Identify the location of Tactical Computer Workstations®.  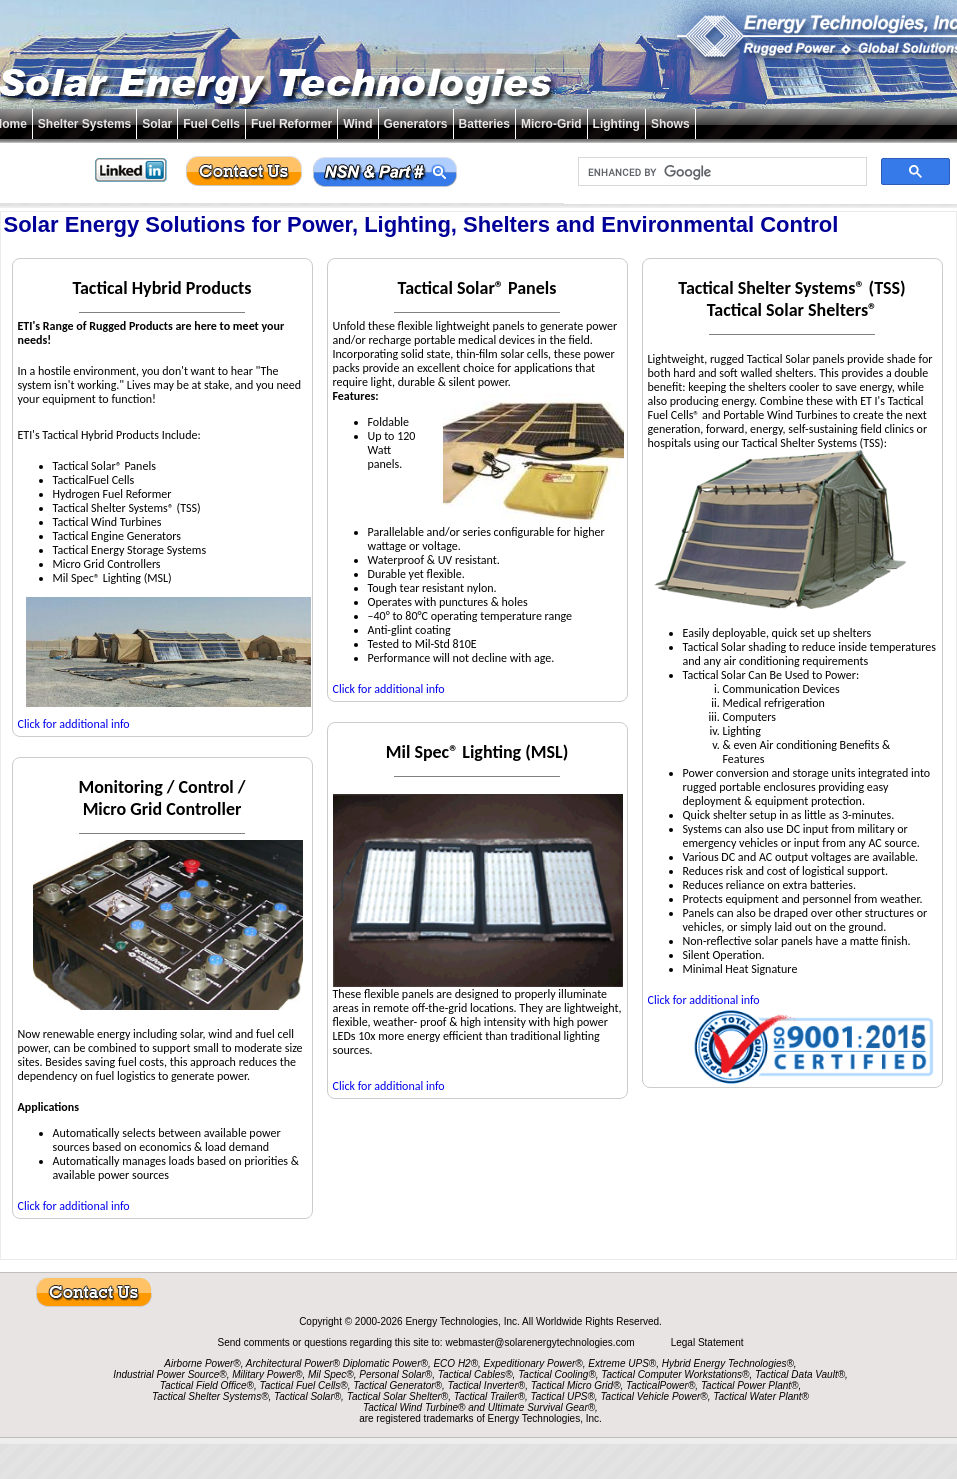
(675, 1374).